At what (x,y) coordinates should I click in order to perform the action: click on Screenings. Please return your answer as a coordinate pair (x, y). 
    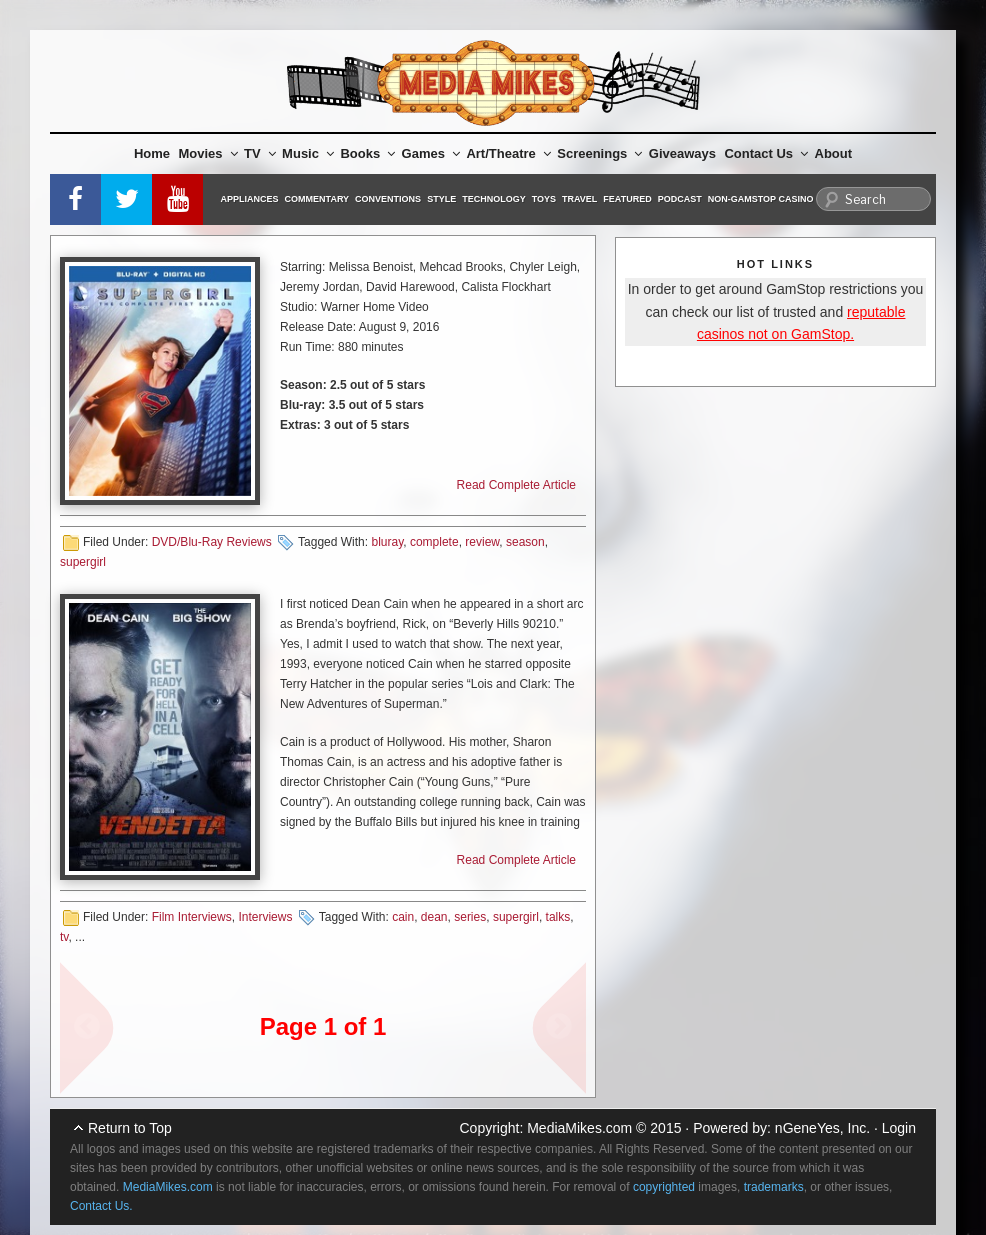
    Looking at the image, I should click on (599, 153).